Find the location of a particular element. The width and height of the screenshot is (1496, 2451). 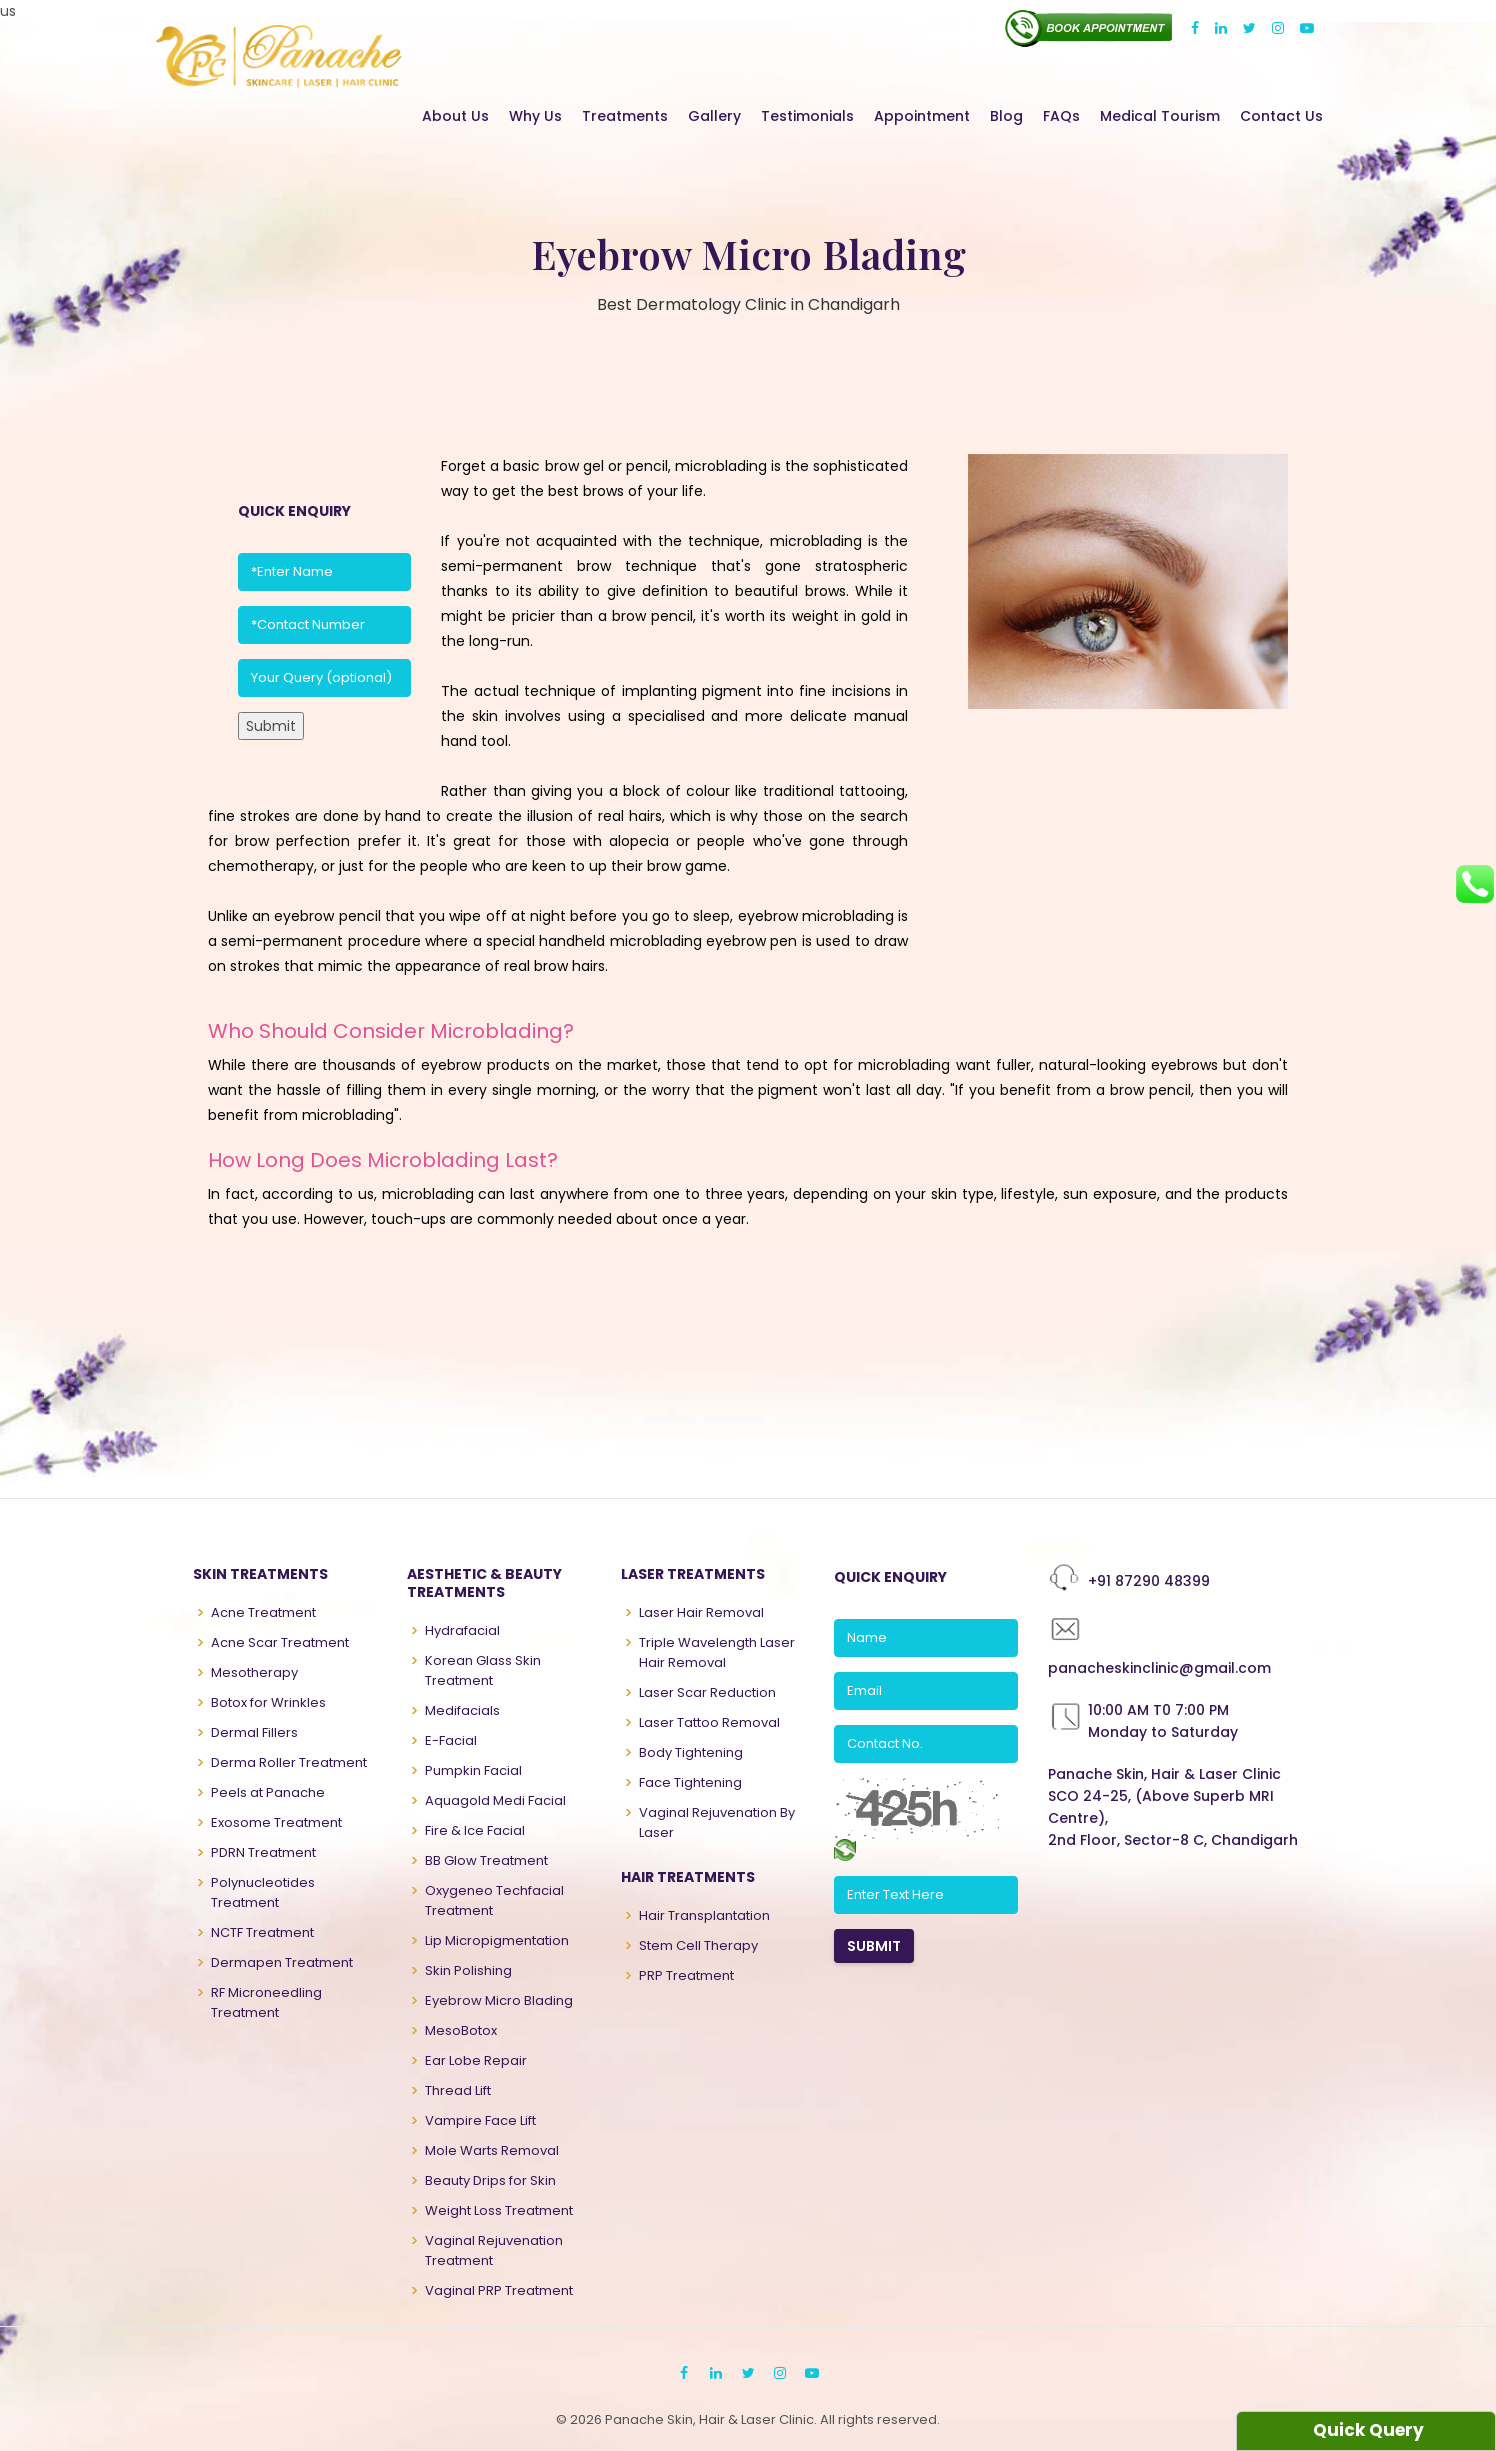

BB Glow Treatment is located at coordinates (486, 1860).